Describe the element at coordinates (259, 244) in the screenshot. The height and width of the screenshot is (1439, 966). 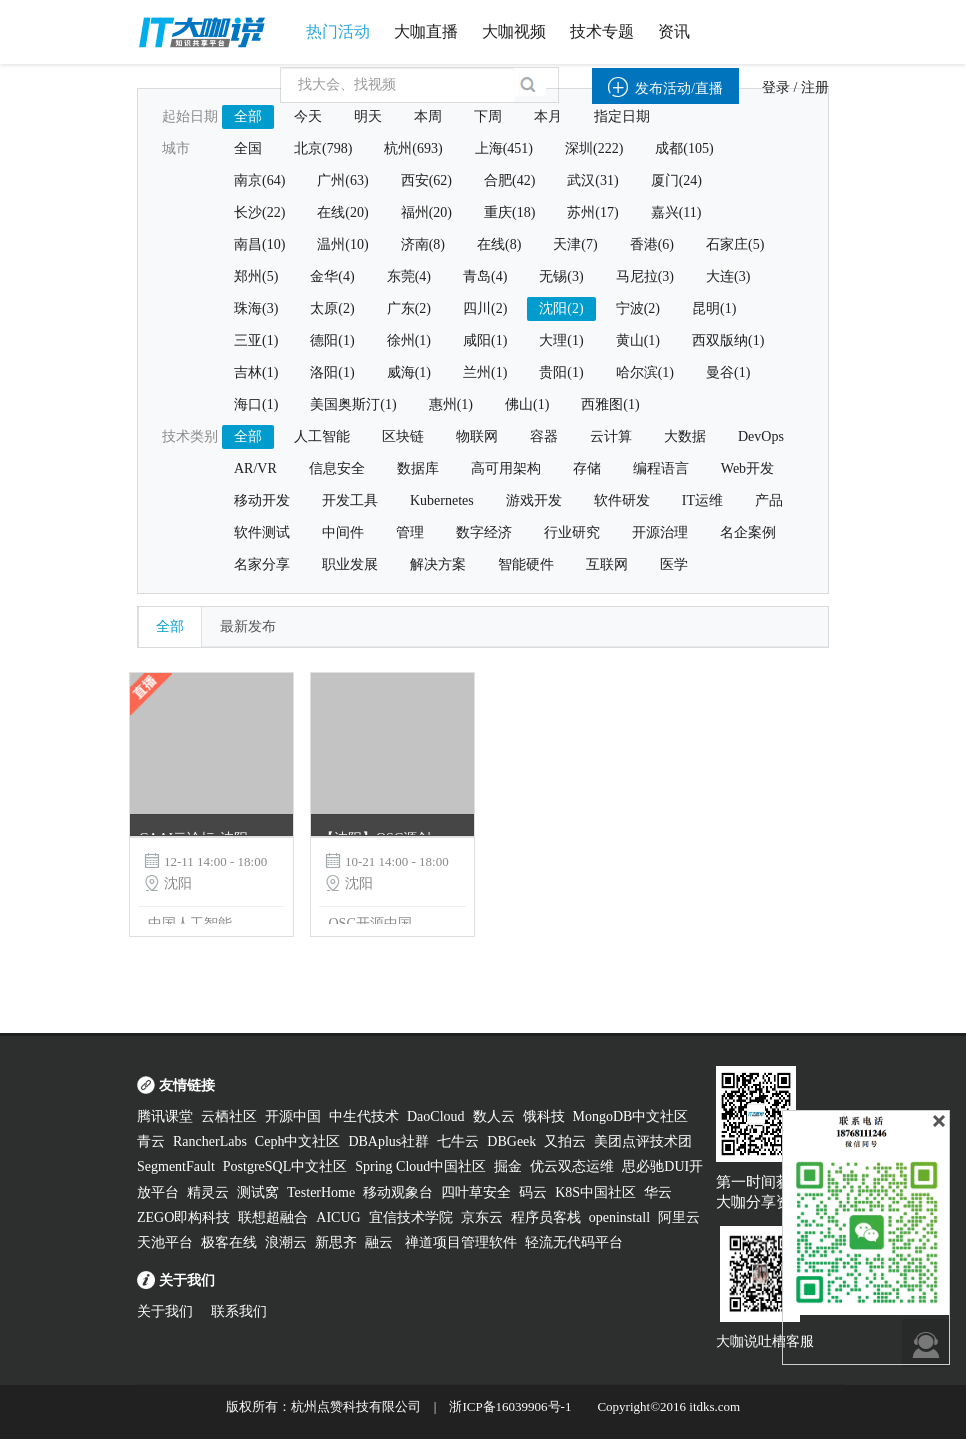
I see `南昌(10)` at that location.